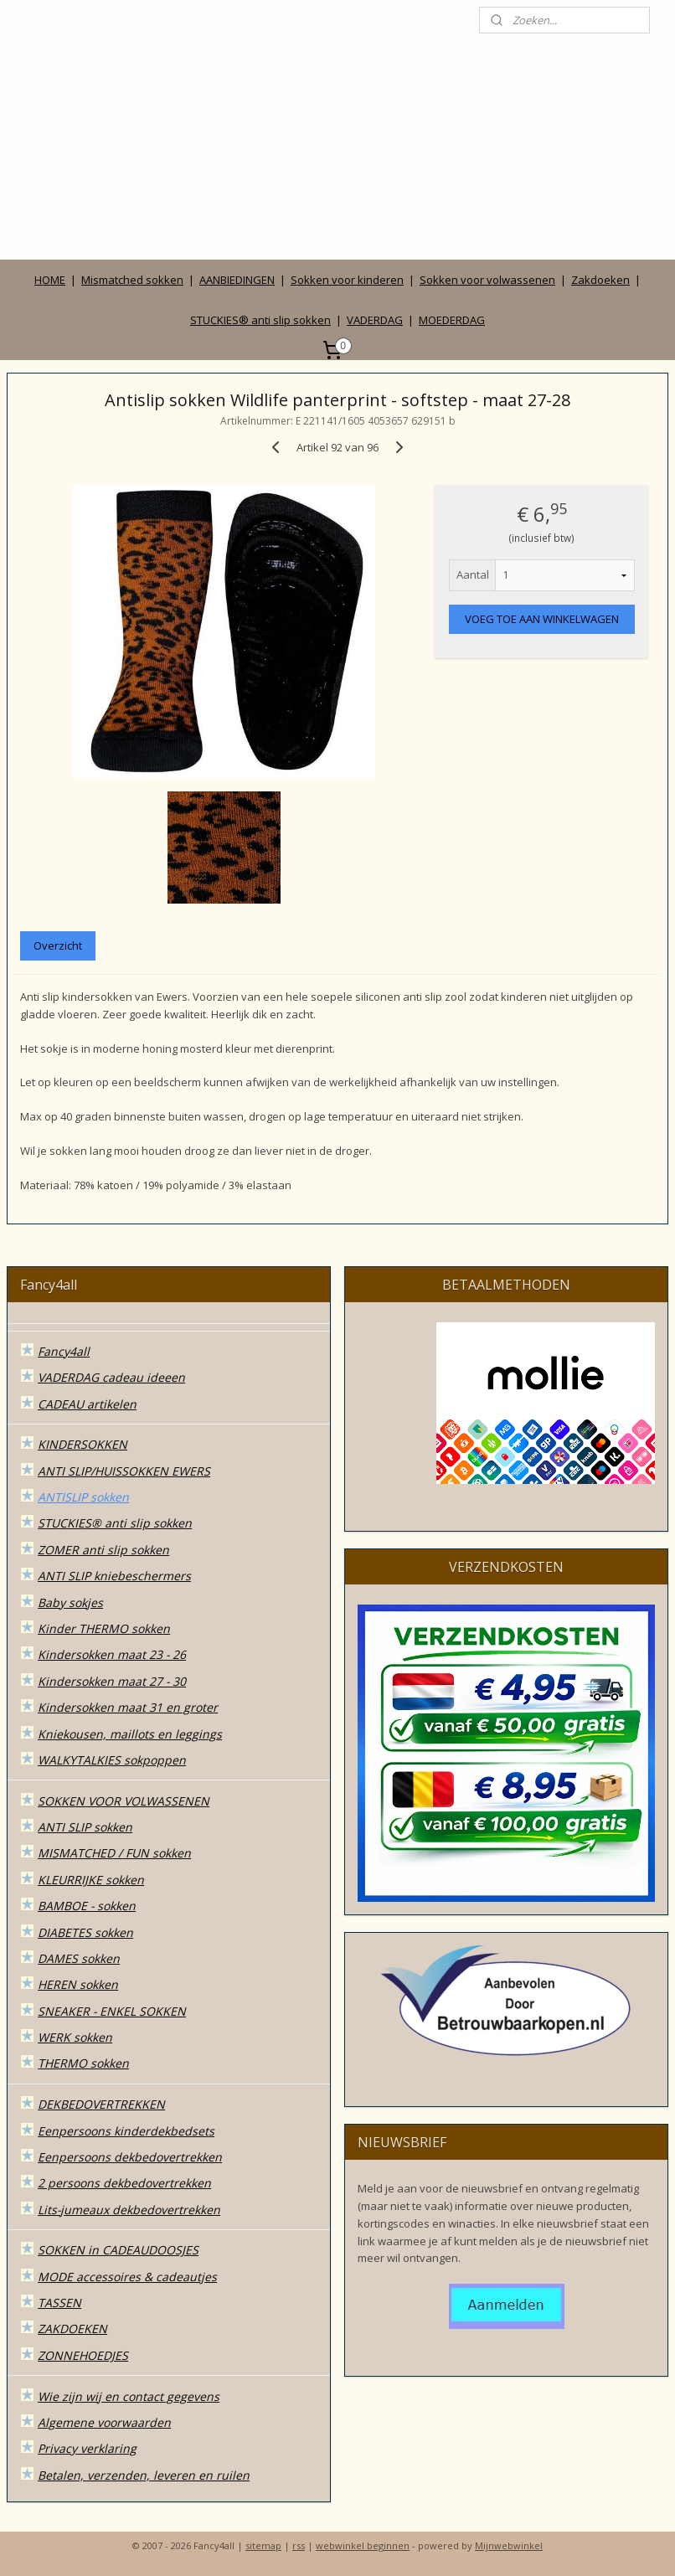 This screenshot has height=2576, width=675. I want to click on Betalen, verzenden, leveren en ruilen, so click(144, 2475).